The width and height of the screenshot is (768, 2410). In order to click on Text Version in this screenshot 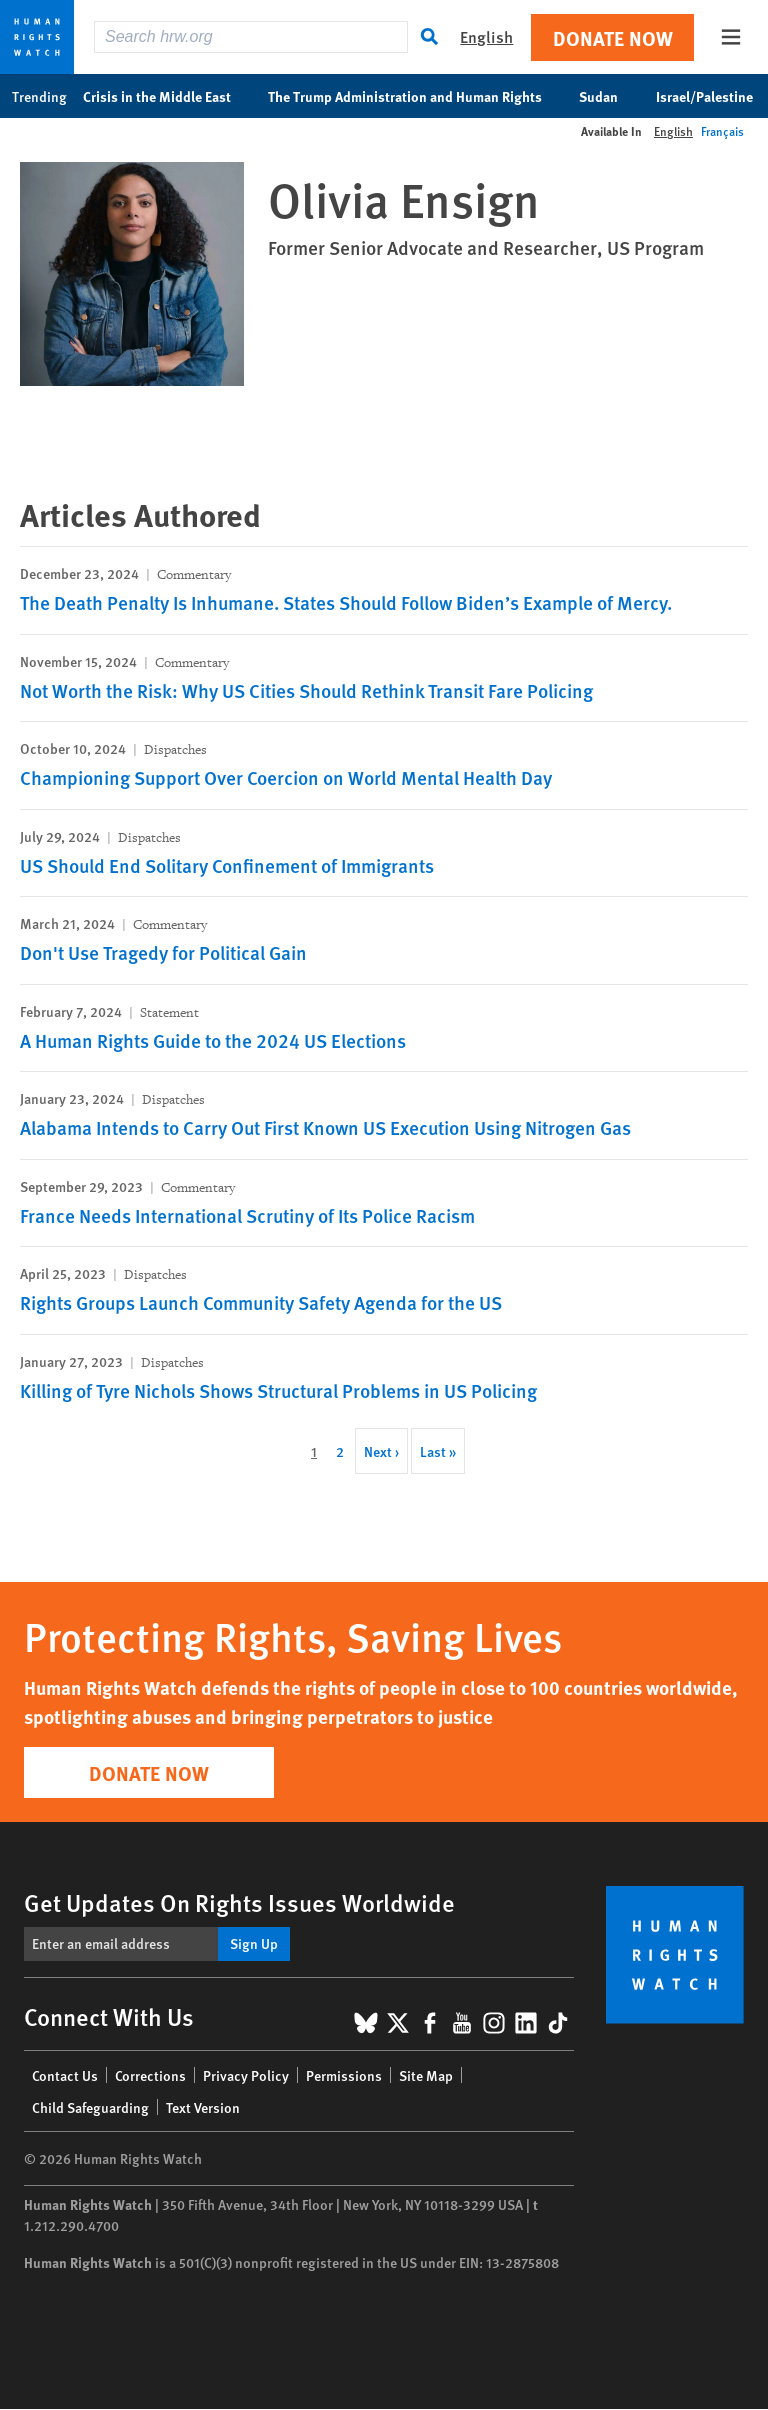, I will do `click(203, 2107)`.